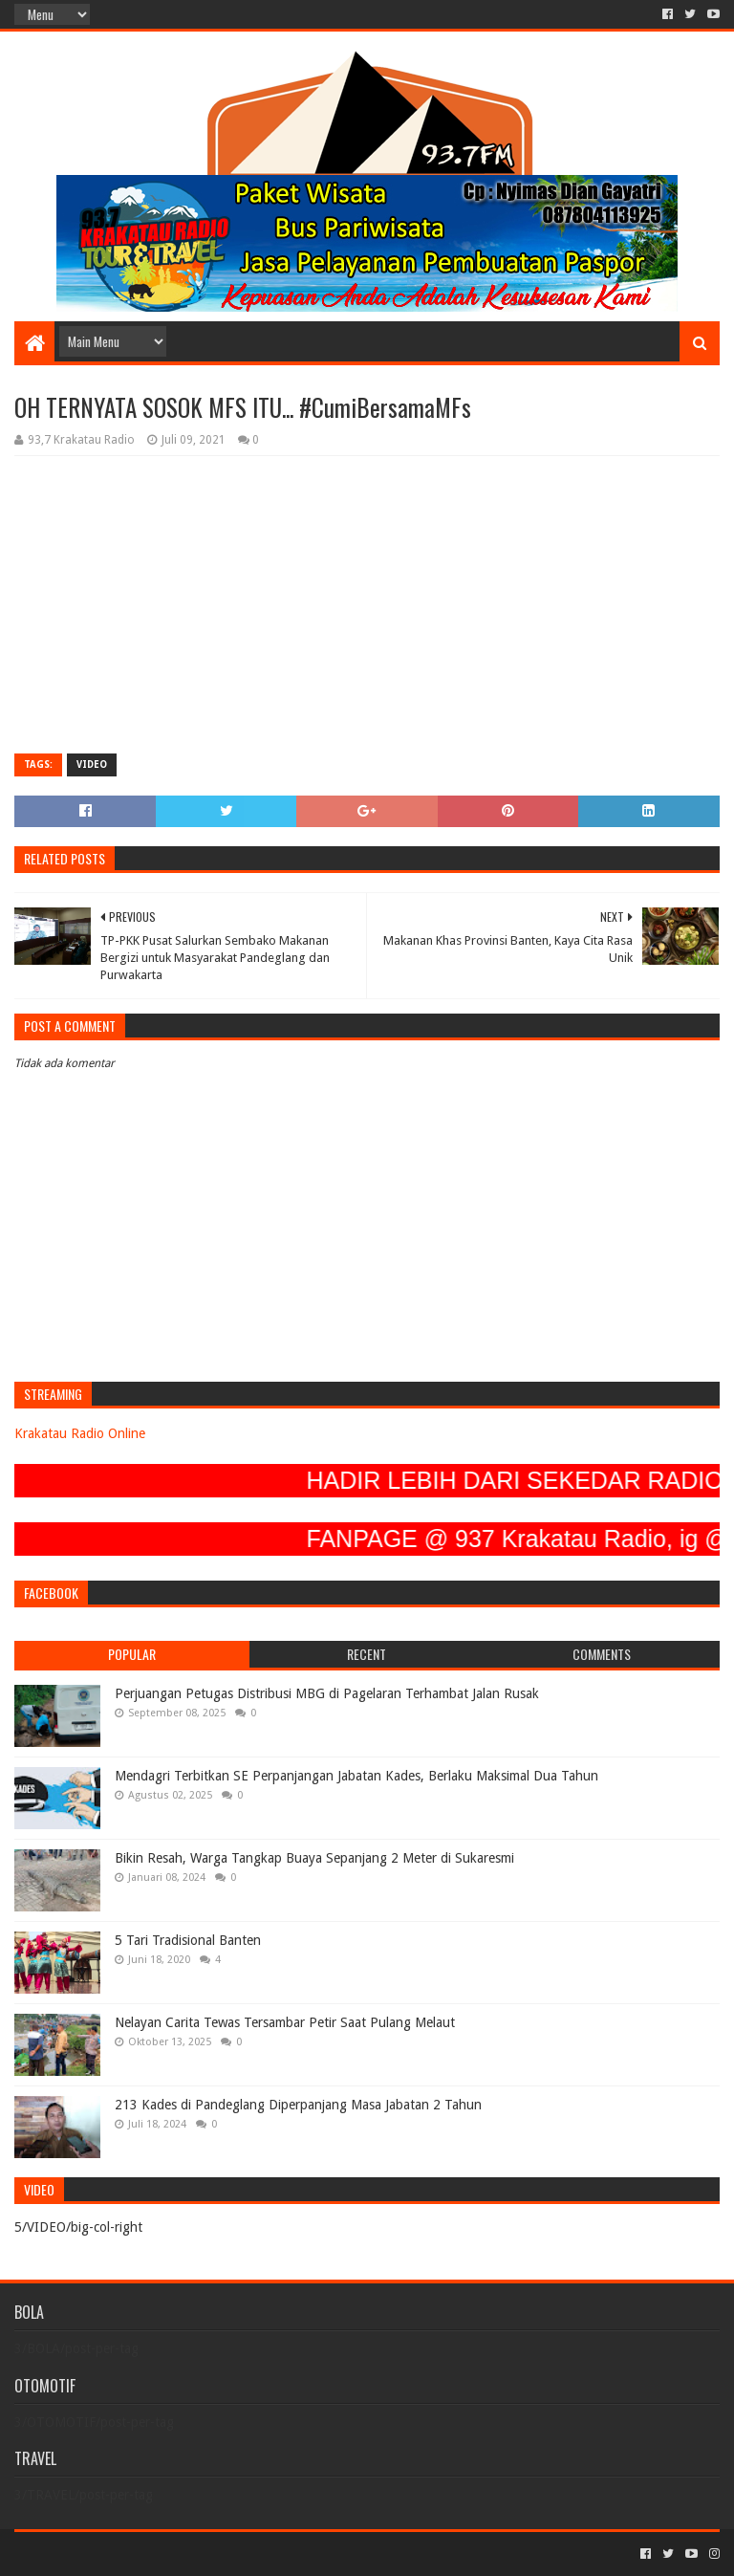 Image resolution: width=734 pixels, height=2576 pixels. I want to click on 5 Tari Tradisional Banten, so click(188, 1940).